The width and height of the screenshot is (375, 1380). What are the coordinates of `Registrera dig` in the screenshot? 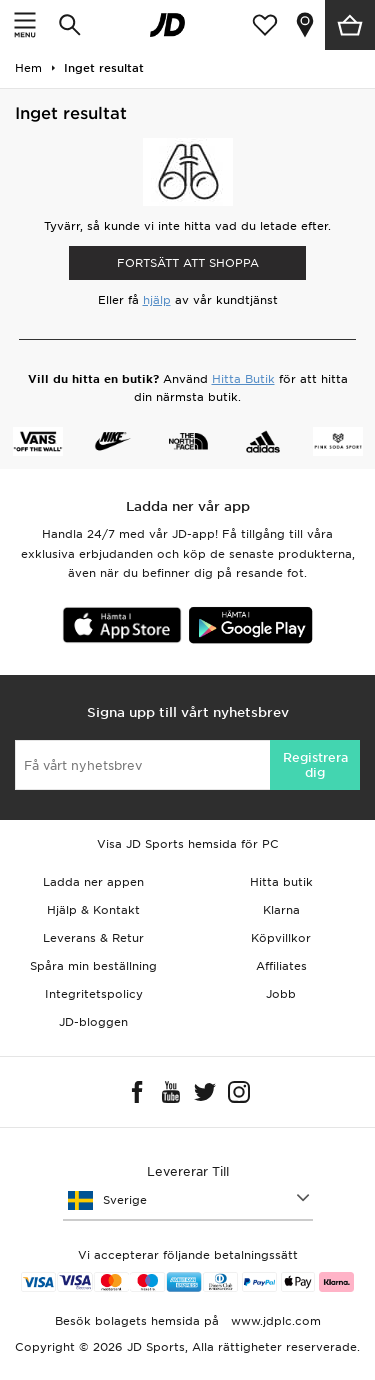 It's located at (315, 765).